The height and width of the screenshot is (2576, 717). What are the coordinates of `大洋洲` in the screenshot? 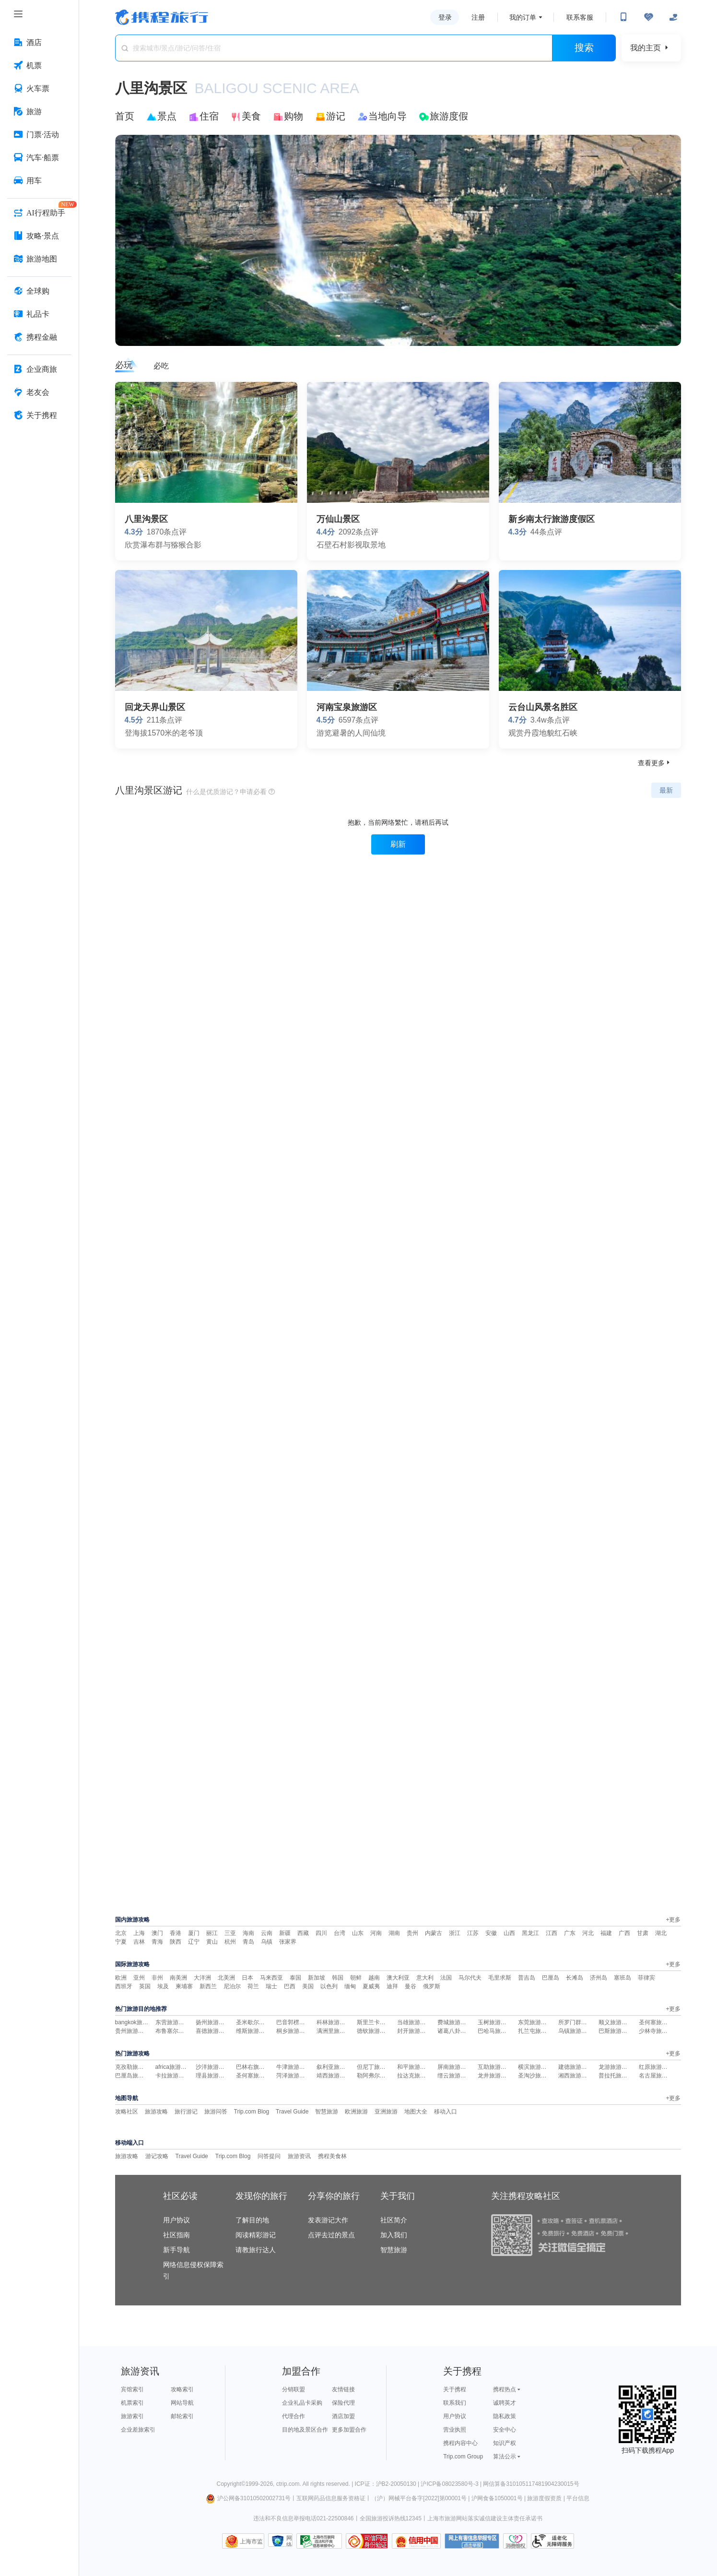 It's located at (202, 1977).